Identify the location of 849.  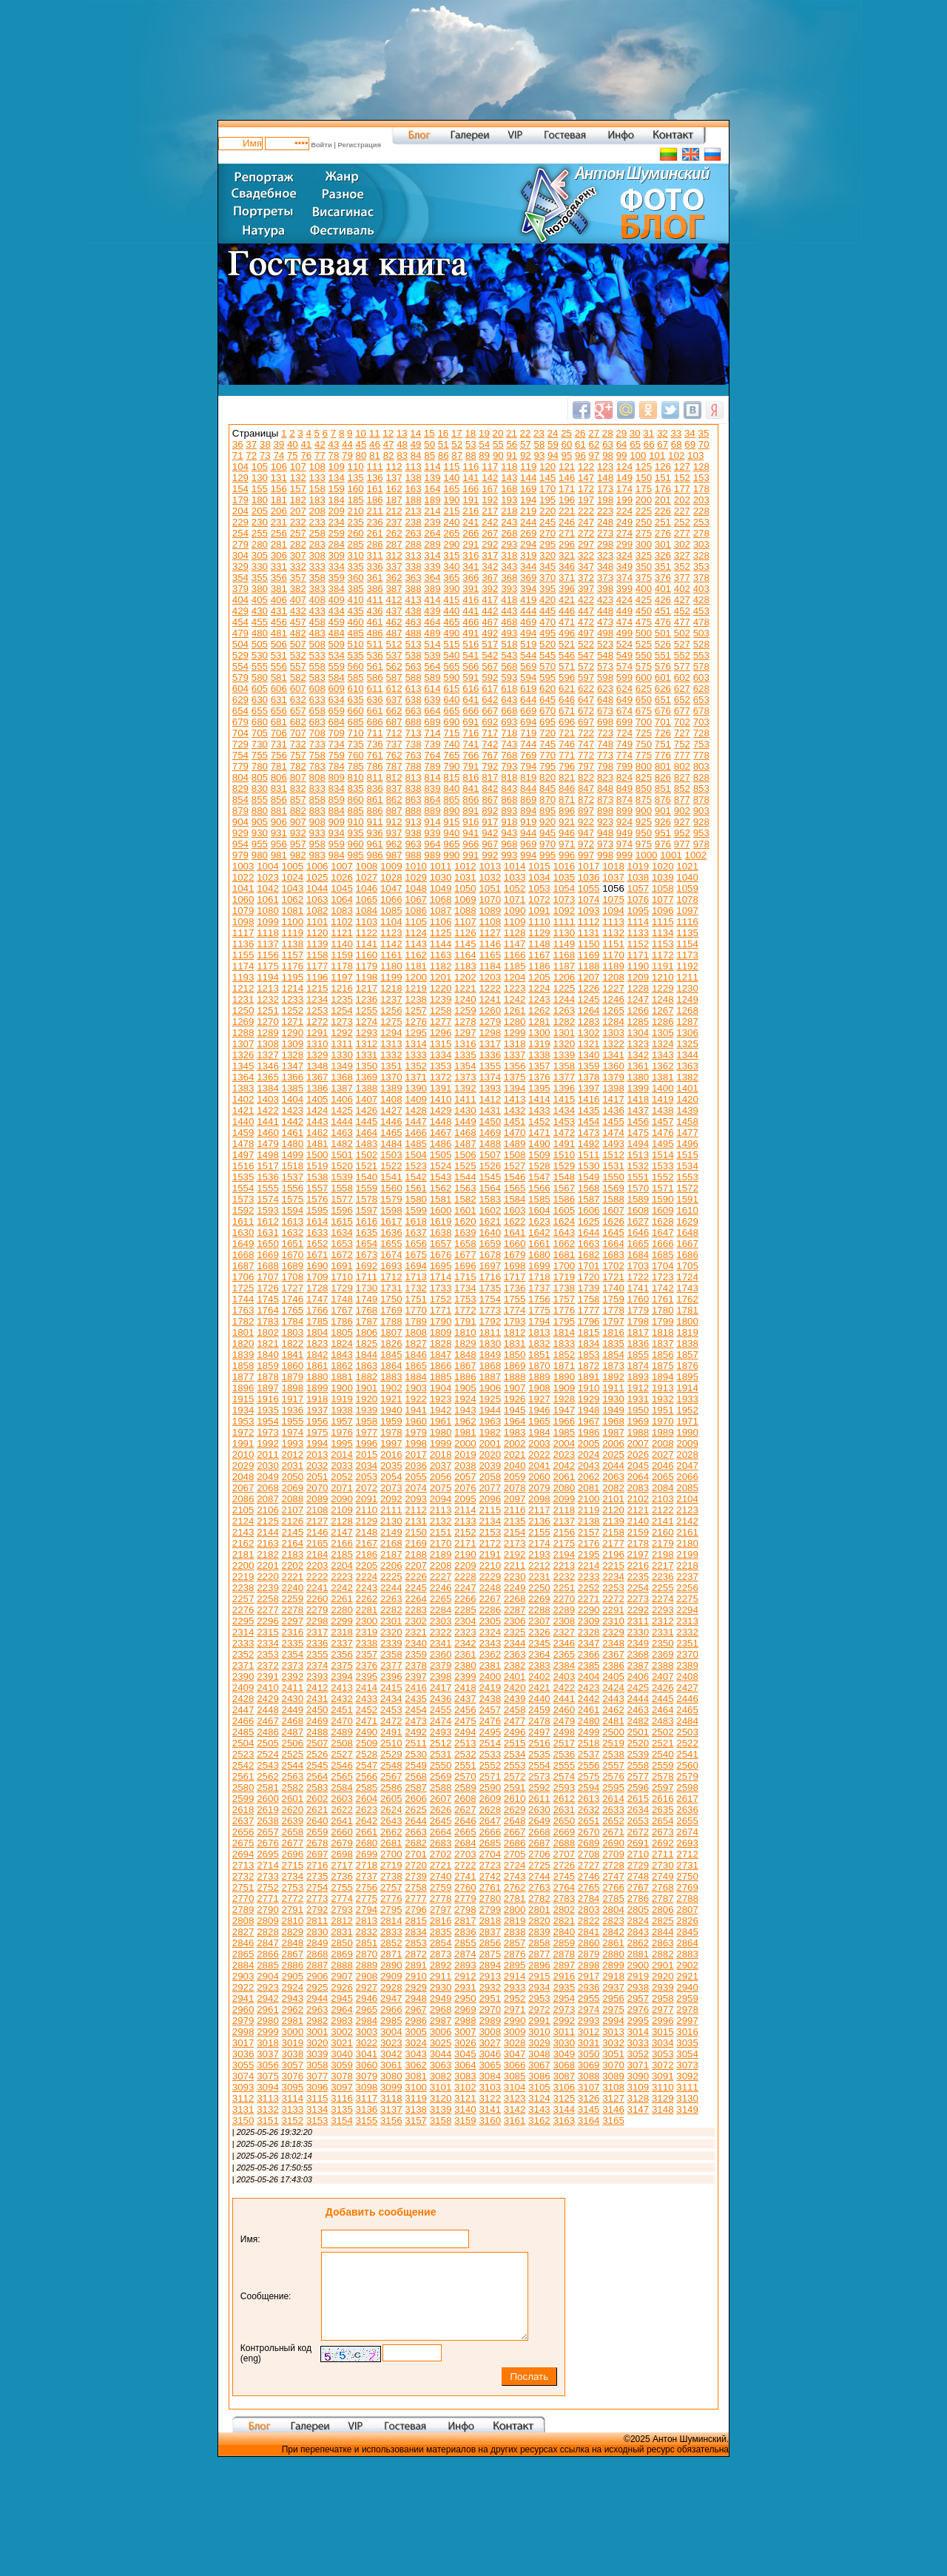
(624, 788).